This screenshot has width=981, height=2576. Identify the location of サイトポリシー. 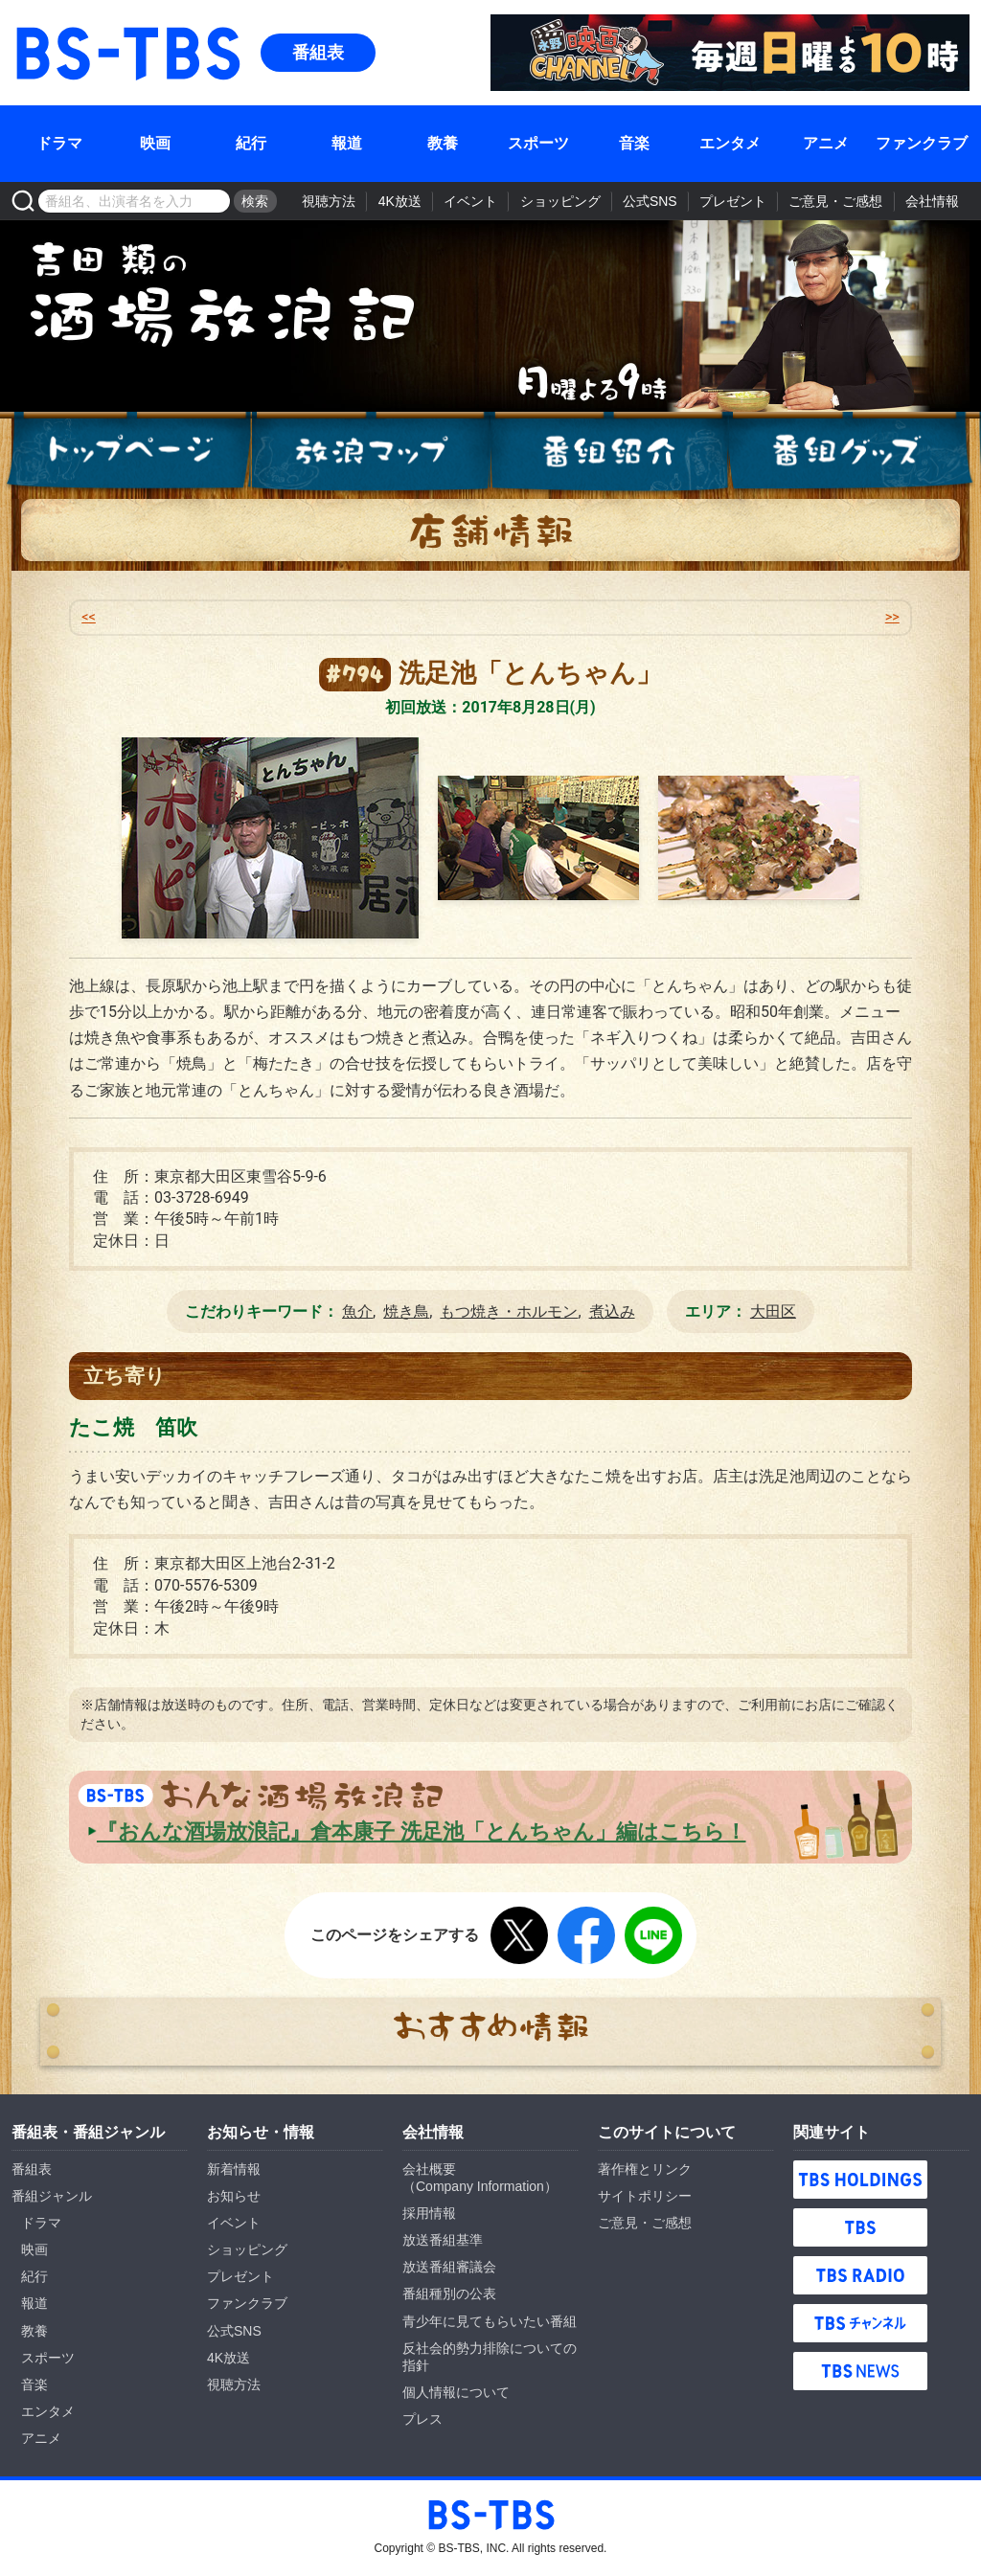
(645, 2195).